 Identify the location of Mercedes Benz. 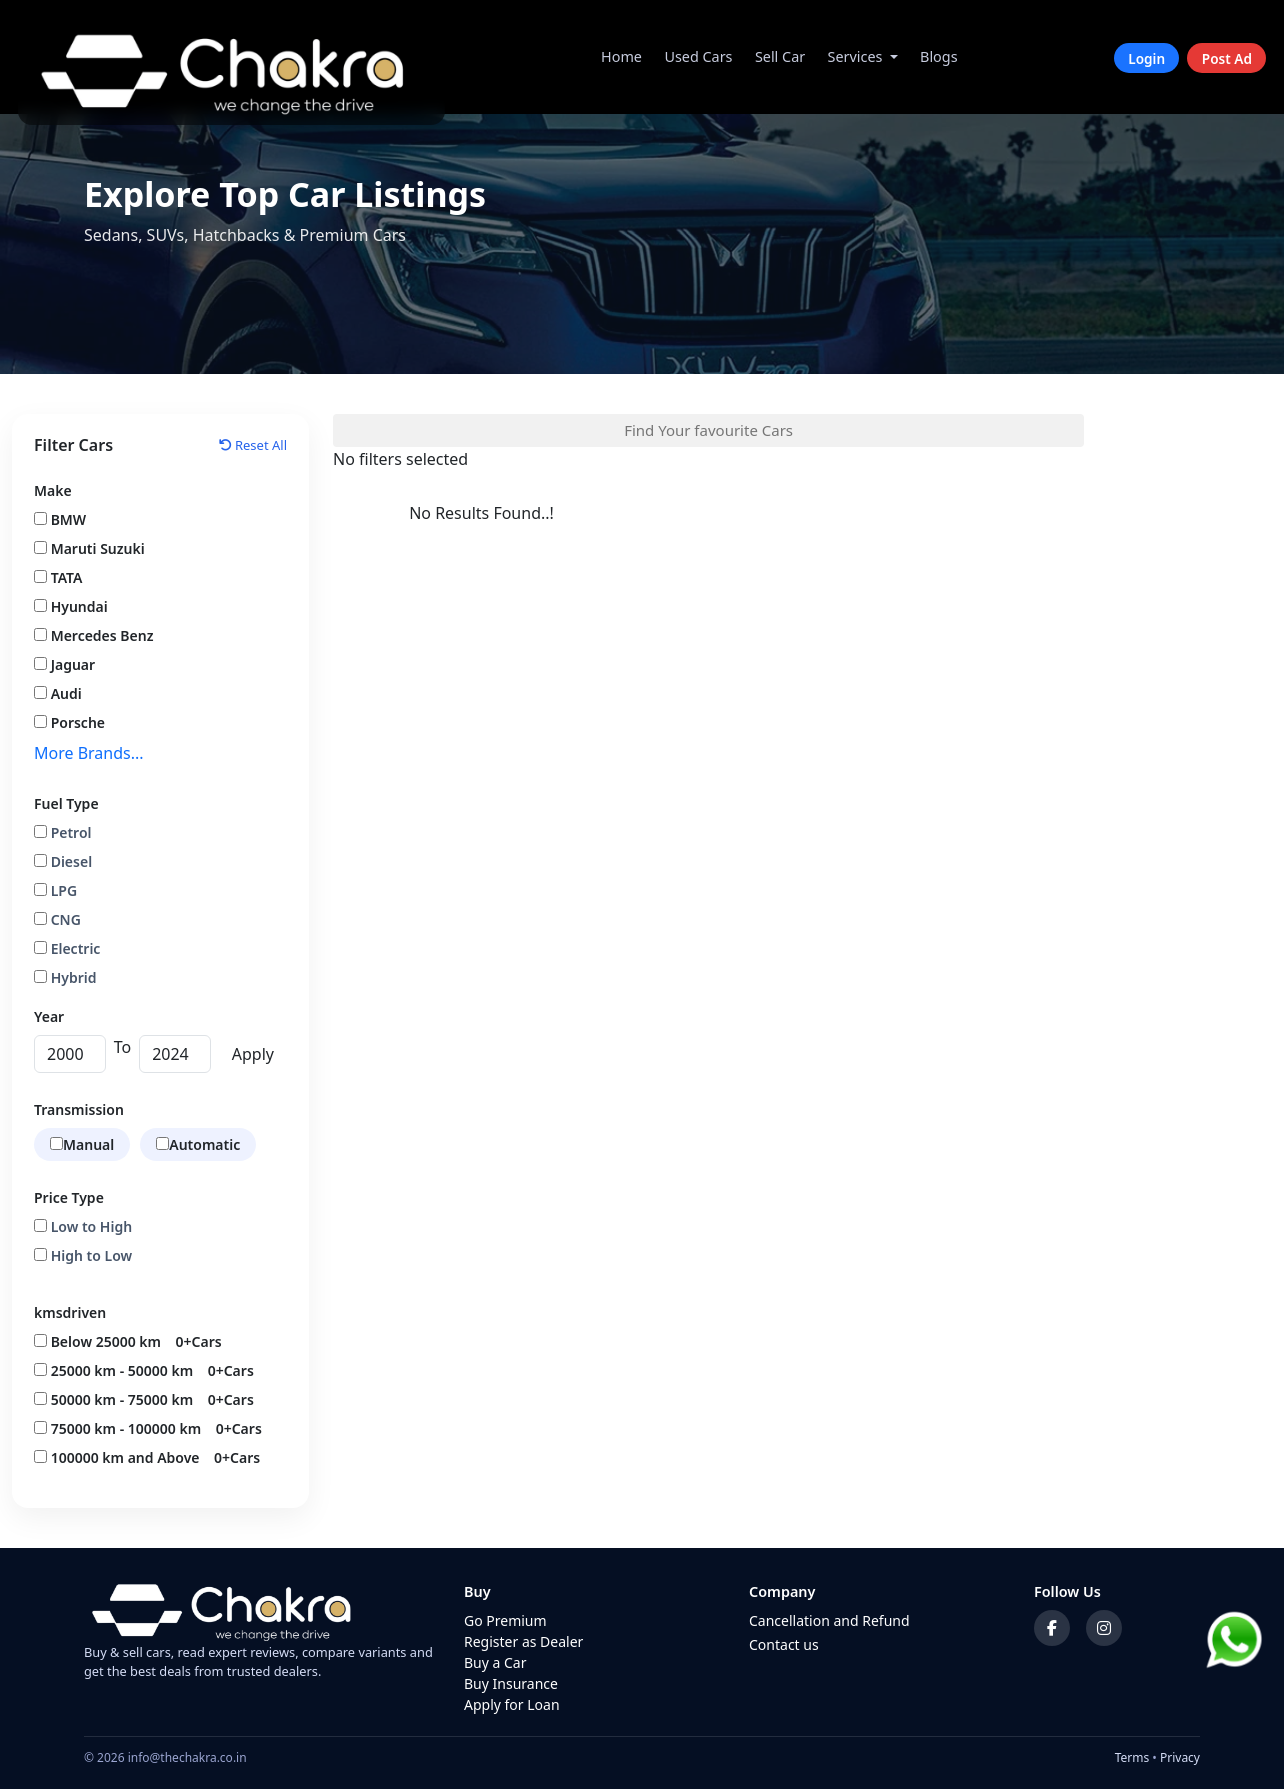
(93, 635).